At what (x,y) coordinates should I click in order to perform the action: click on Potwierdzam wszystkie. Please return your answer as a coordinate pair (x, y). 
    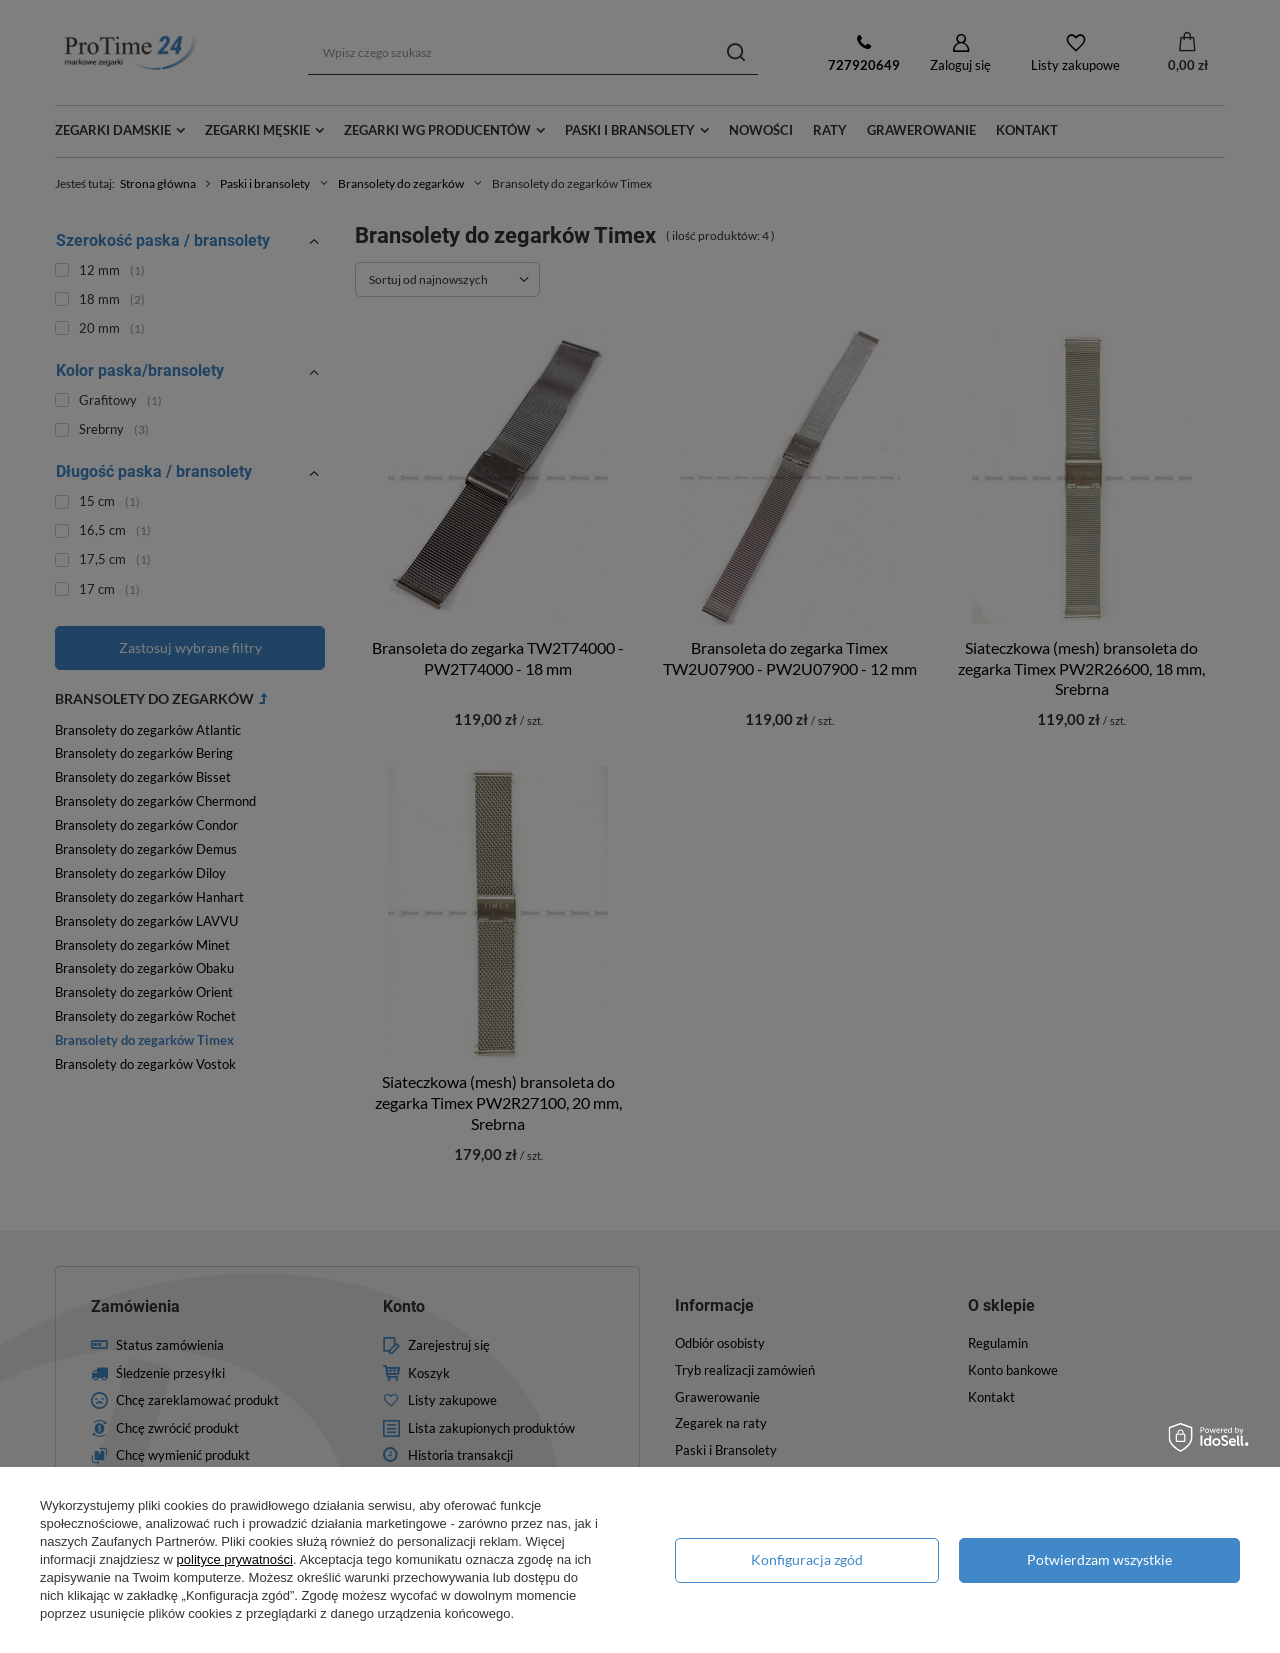
    Looking at the image, I should click on (1099, 1559).